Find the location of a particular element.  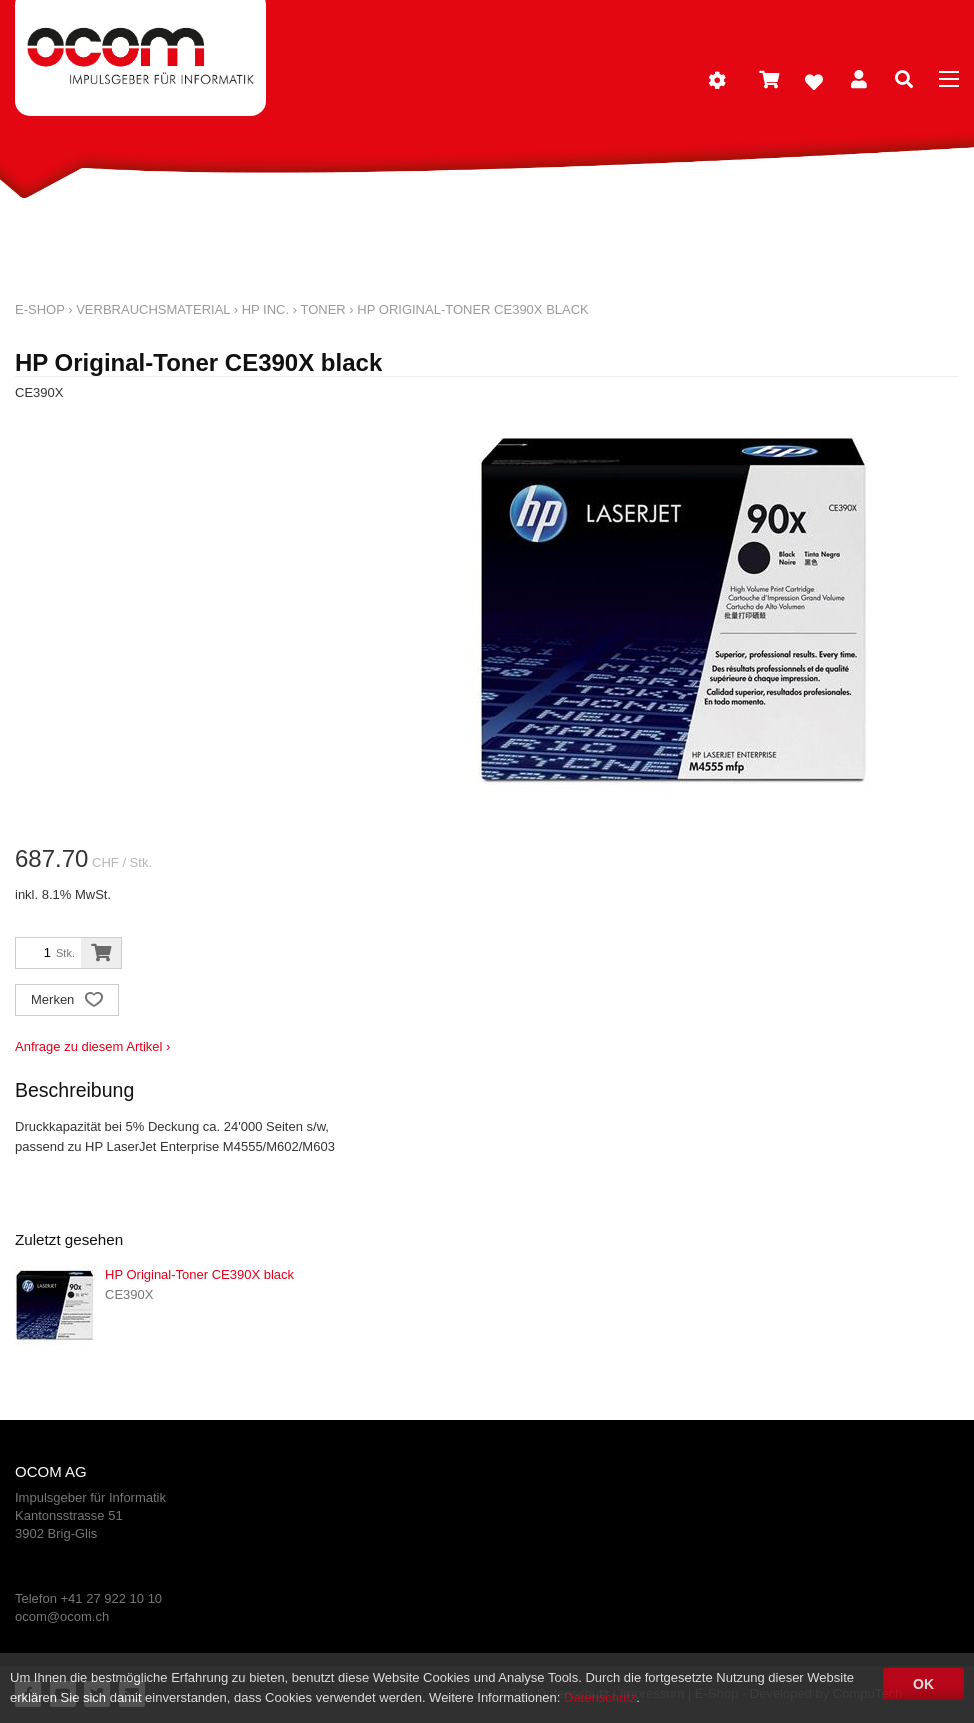

HP Original-Toner CE390X black is located at coordinates (472, 309).